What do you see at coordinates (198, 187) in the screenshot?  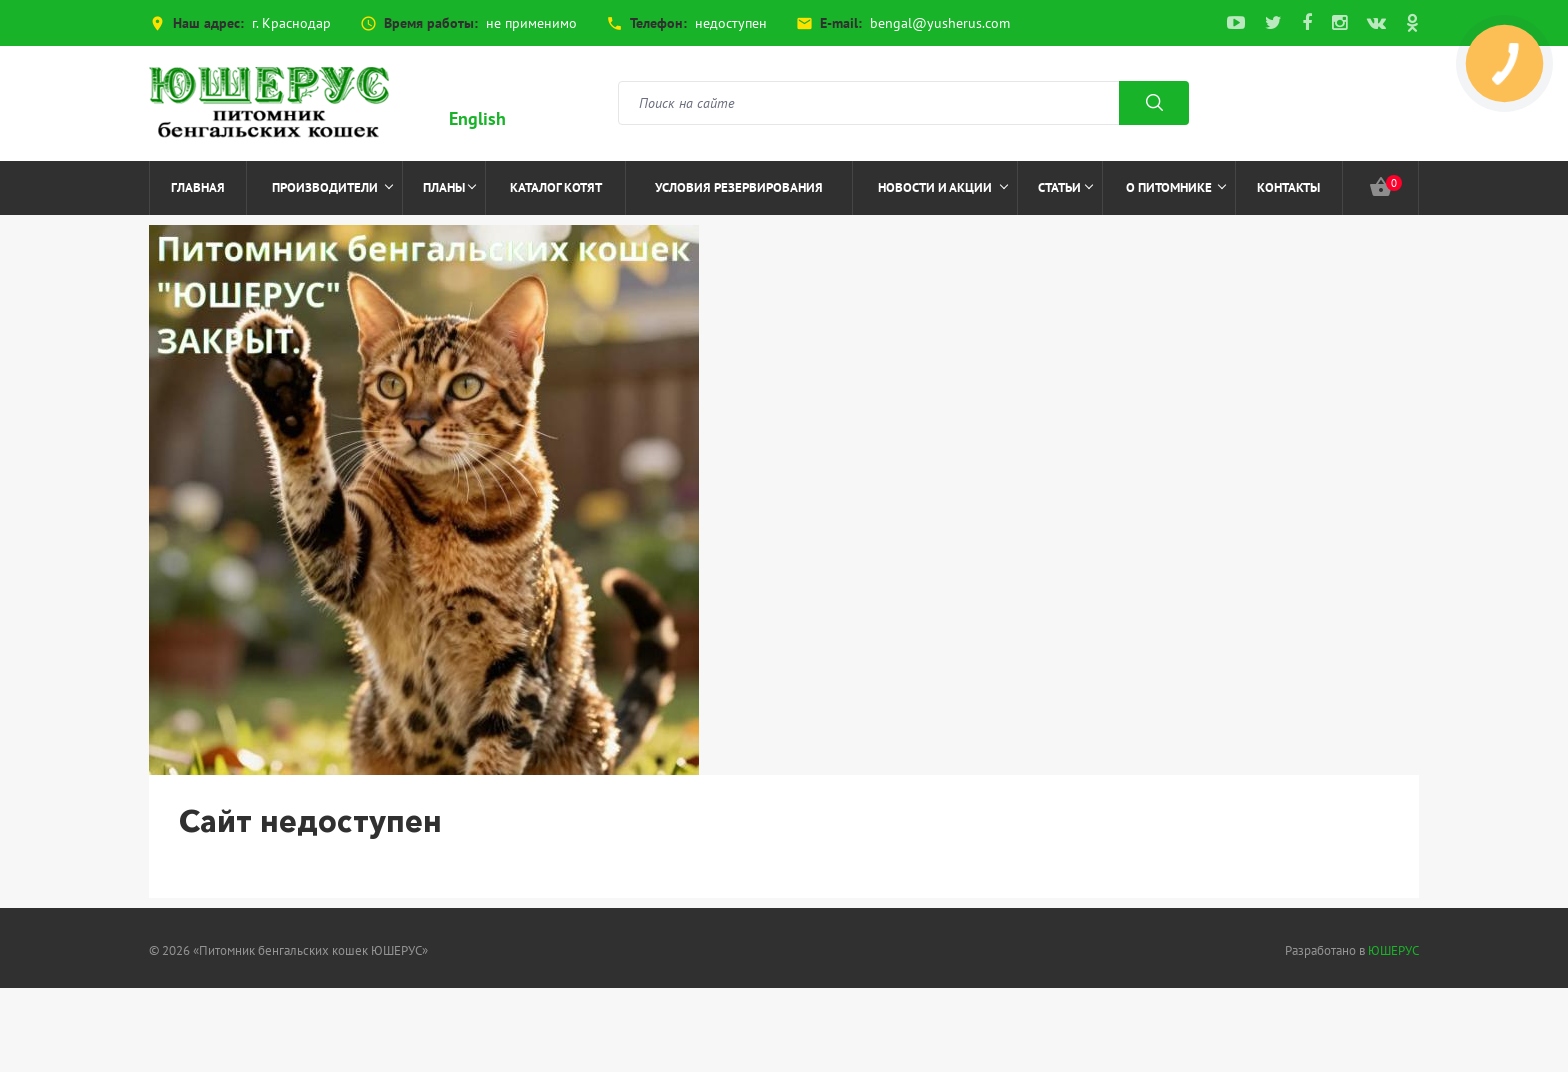 I see `Главная` at bounding box center [198, 187].